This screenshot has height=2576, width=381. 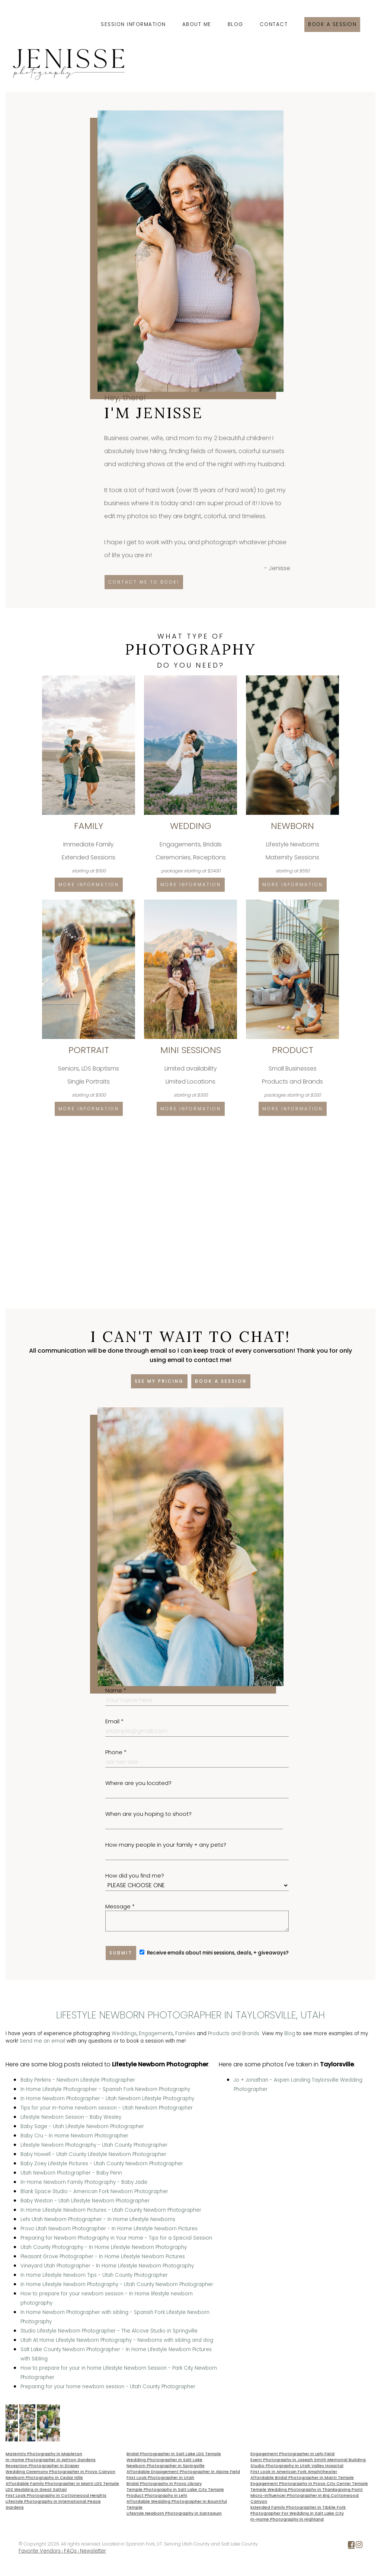 What do you see at coordinates (70, 2550) in the screenshot?
I see `FAQs` at bounding box center [70, 2550].